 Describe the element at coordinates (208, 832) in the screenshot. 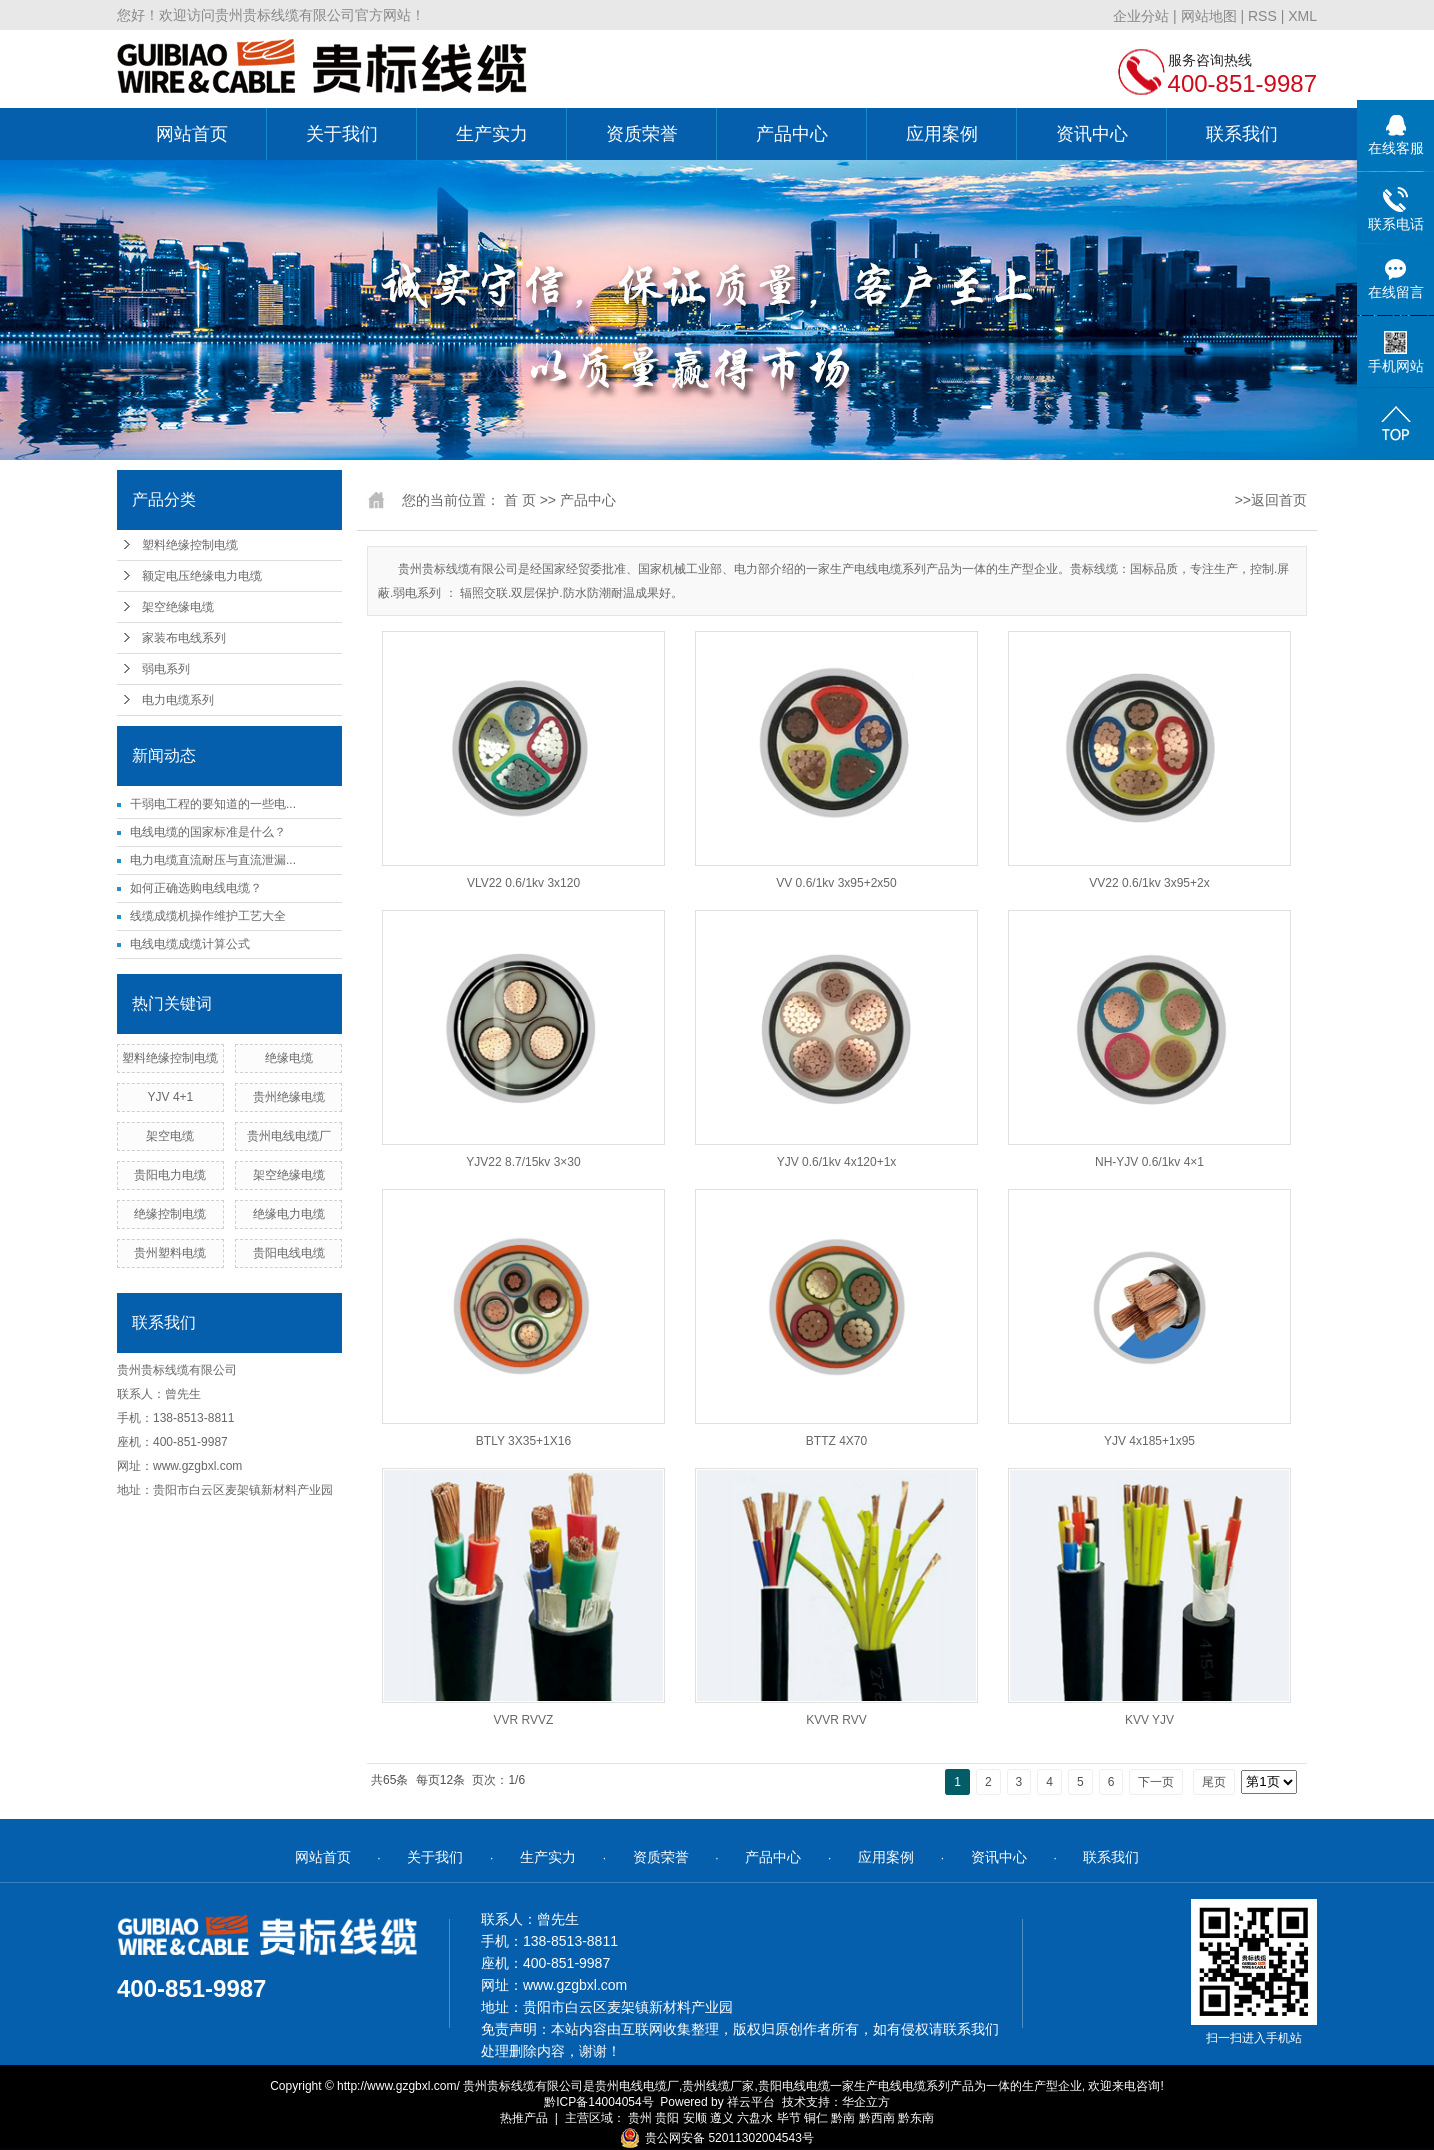

I see `电线电缆的国家标准是什么？` at that location.